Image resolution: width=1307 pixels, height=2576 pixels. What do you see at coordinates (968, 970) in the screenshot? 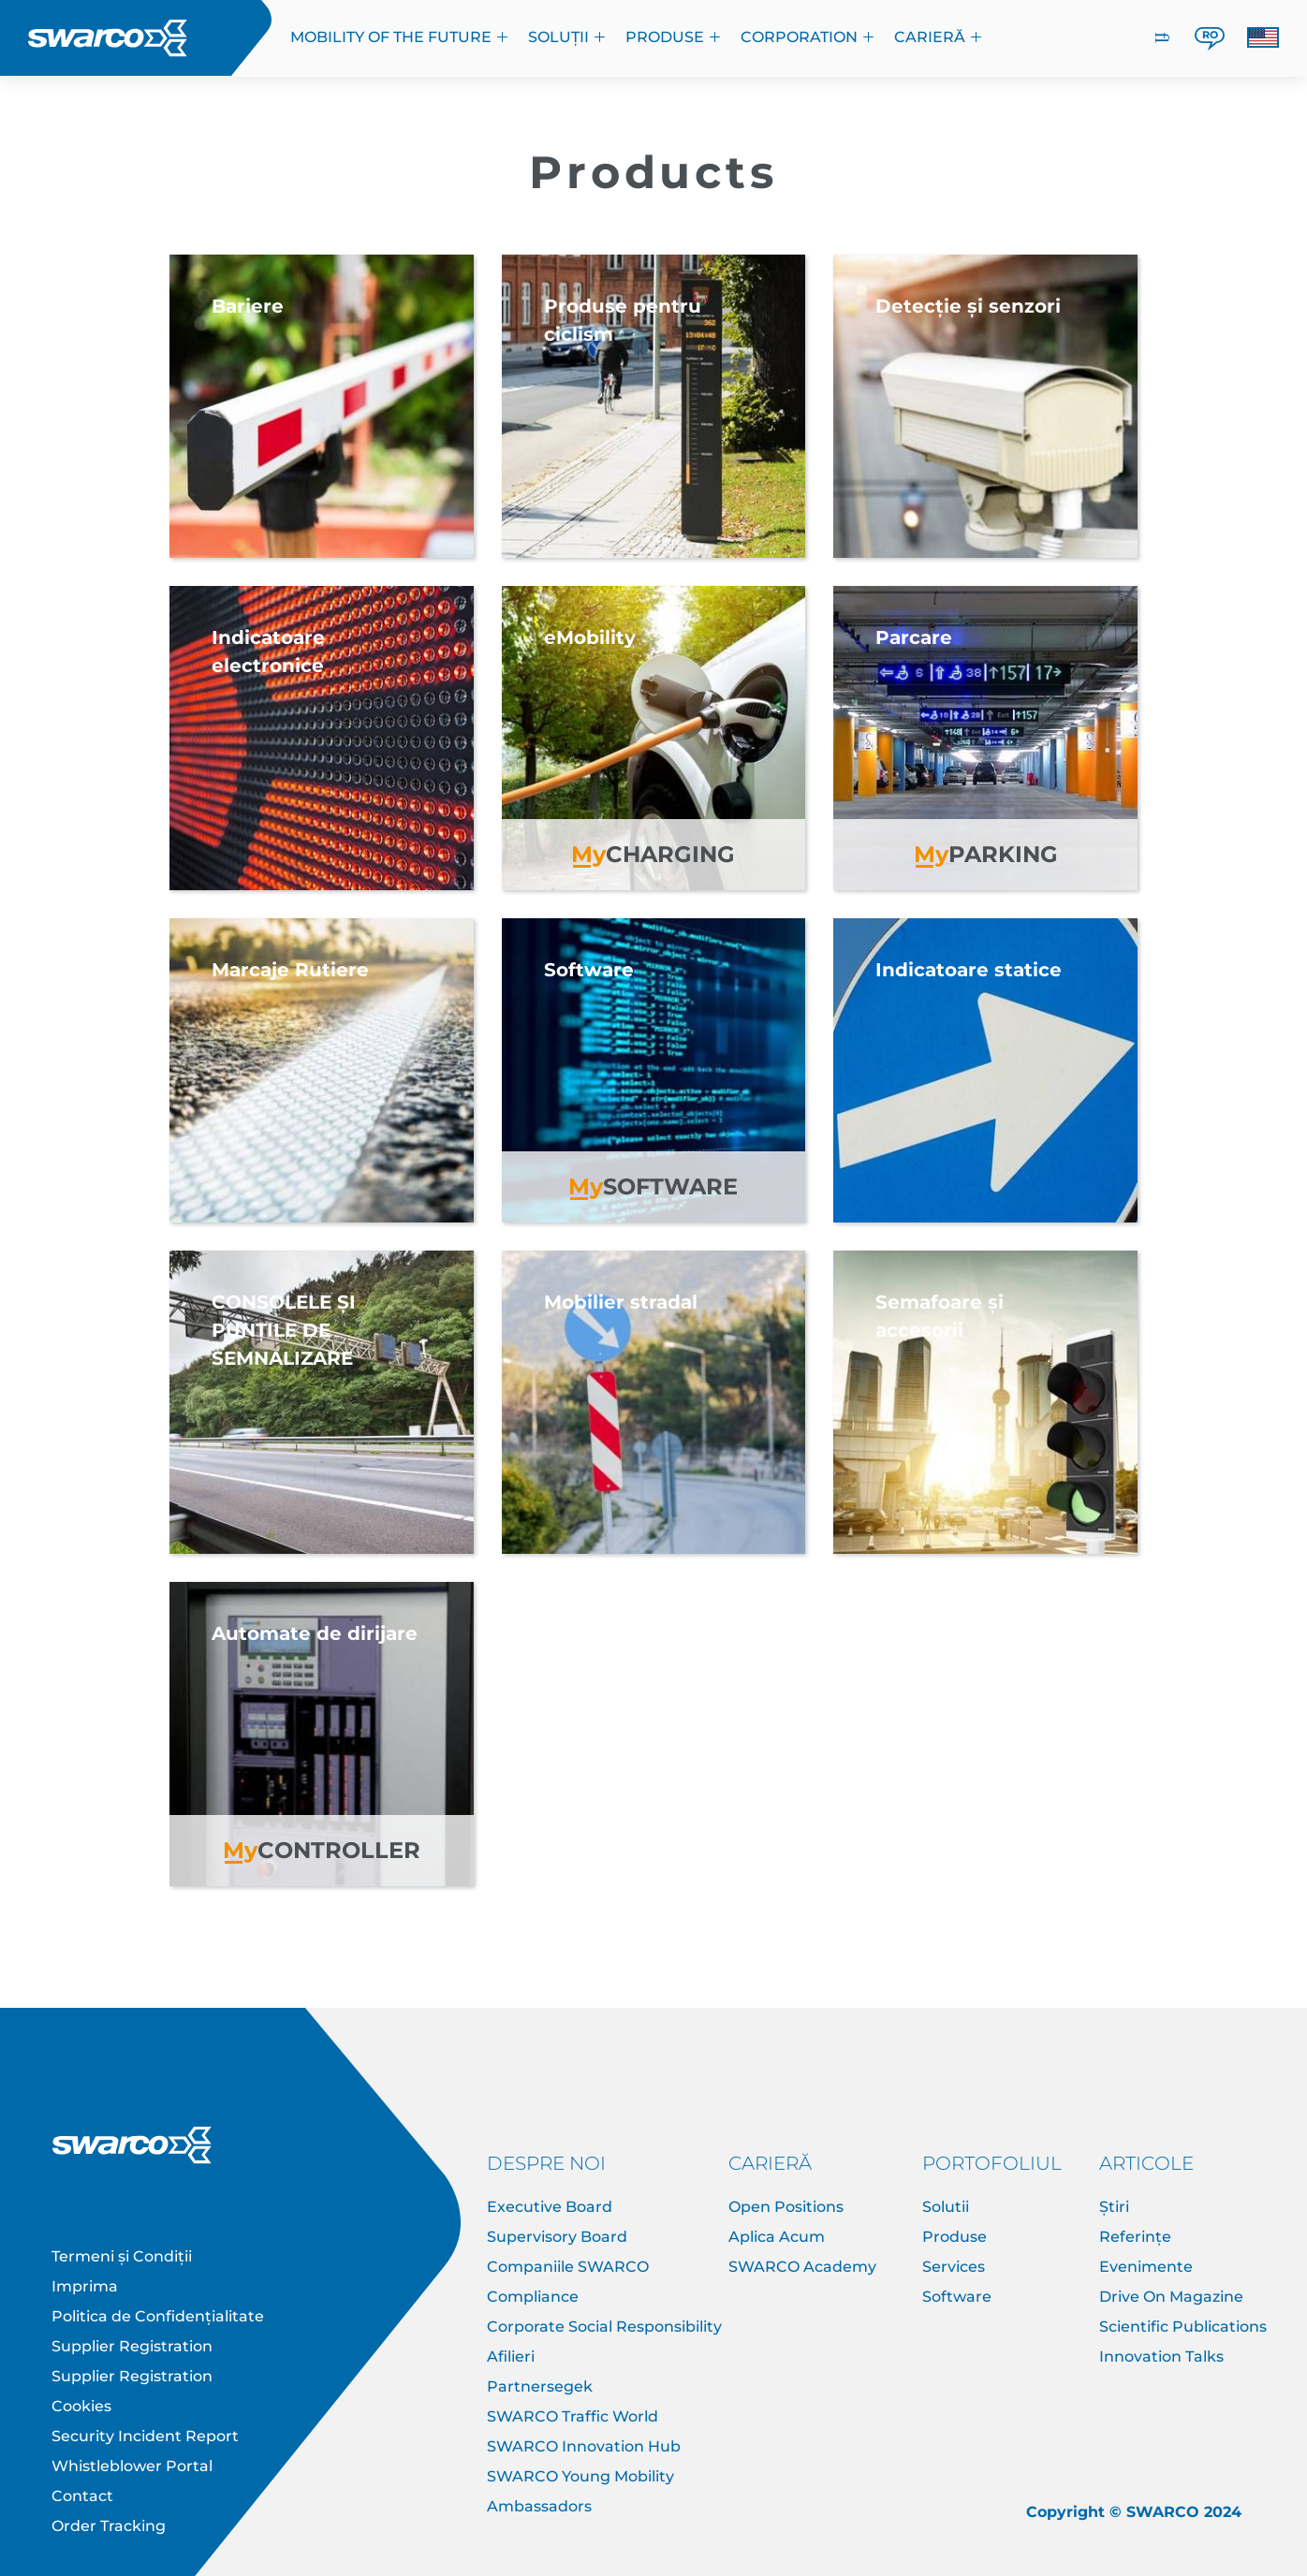
I see `Indicatoare statice` at bounding box center [968, 970].